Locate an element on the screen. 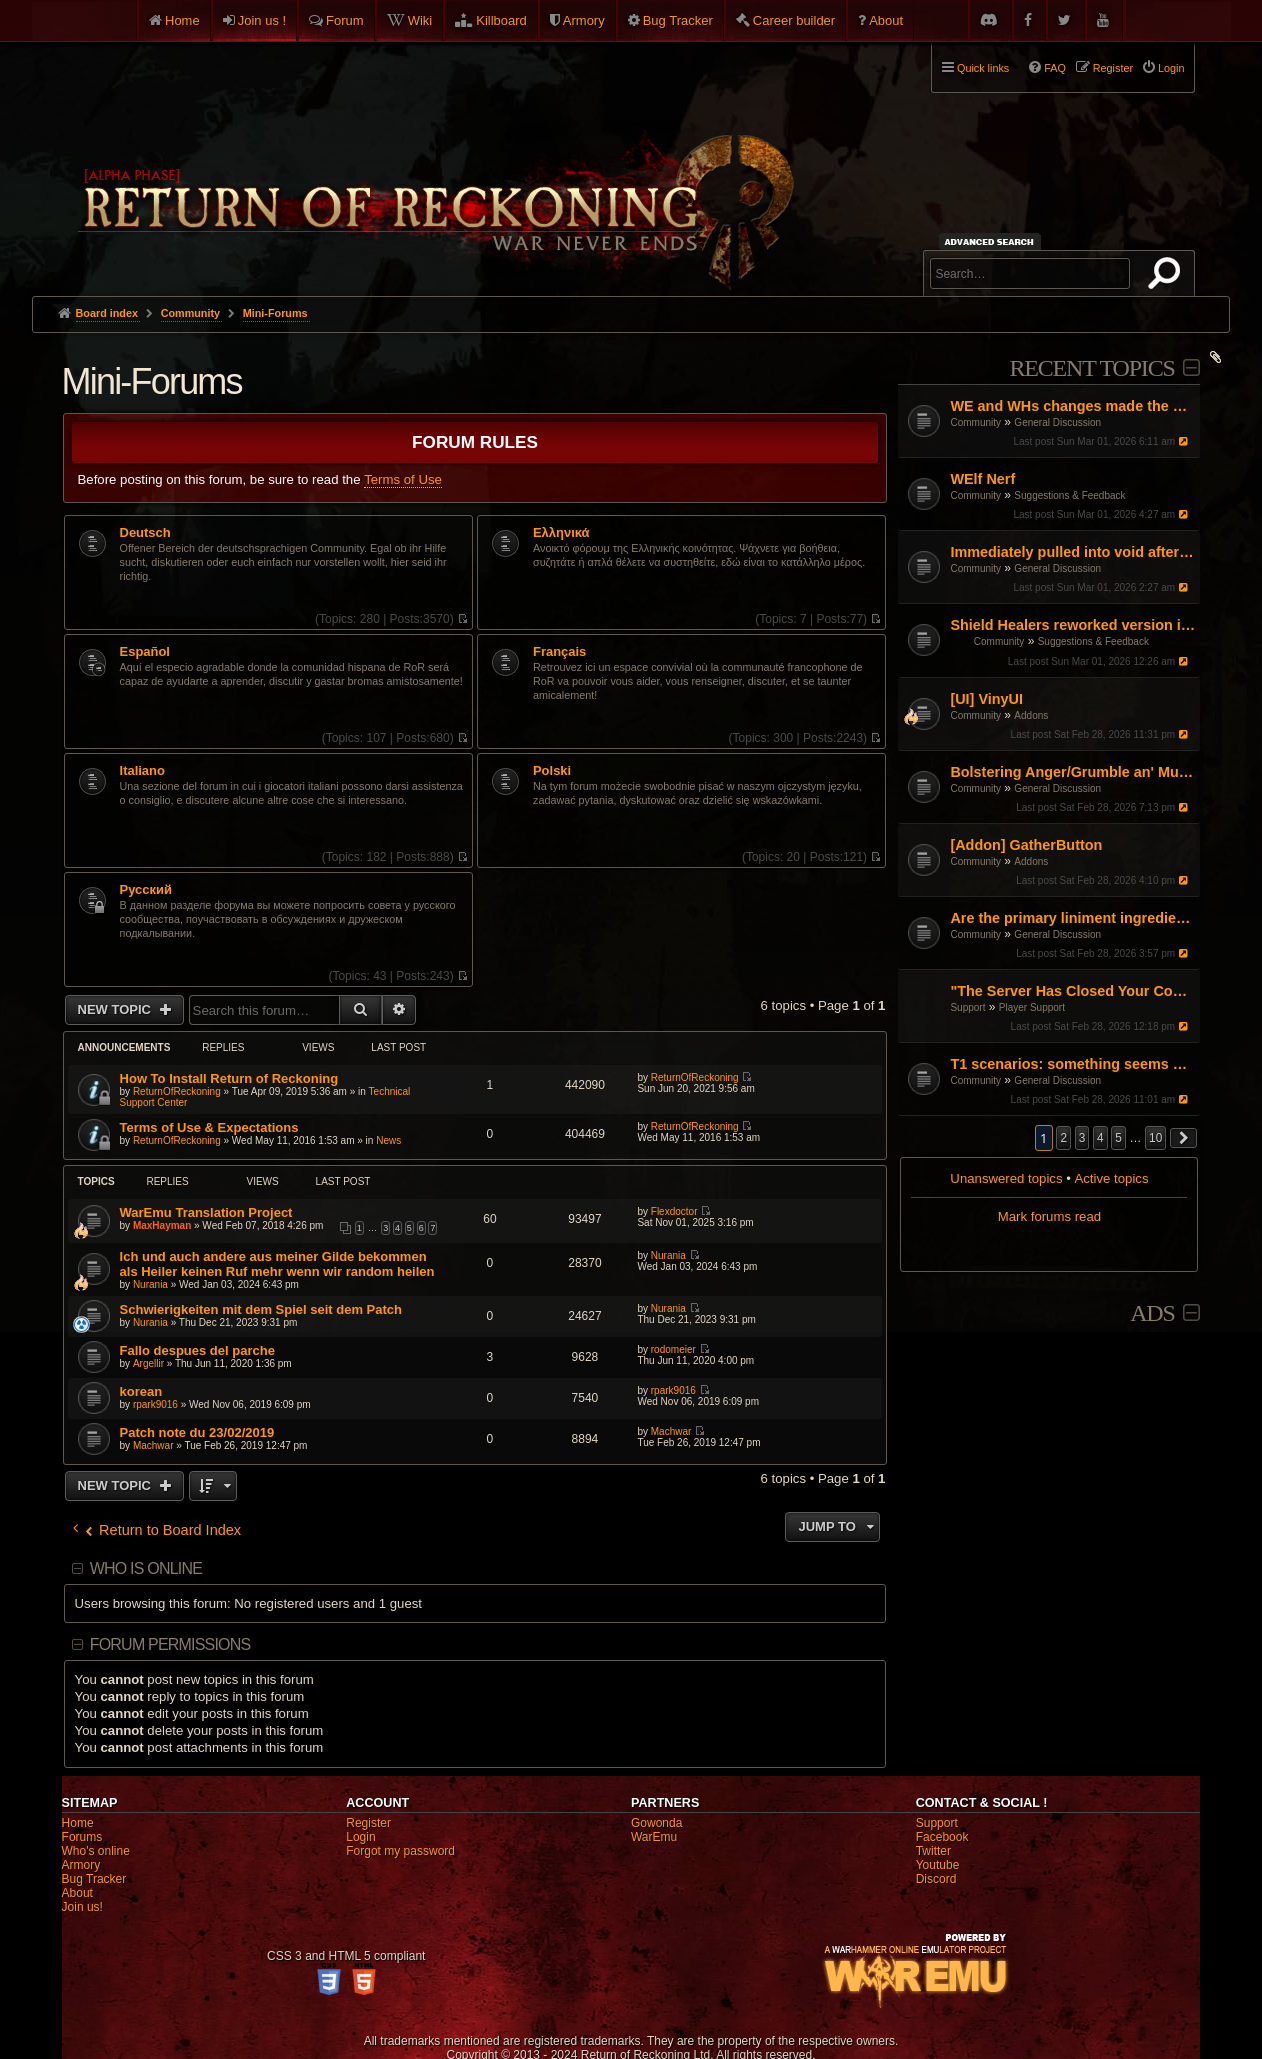 This screenshot has width=1262, height=2059. Killboard is located at coordinates (501, 20).